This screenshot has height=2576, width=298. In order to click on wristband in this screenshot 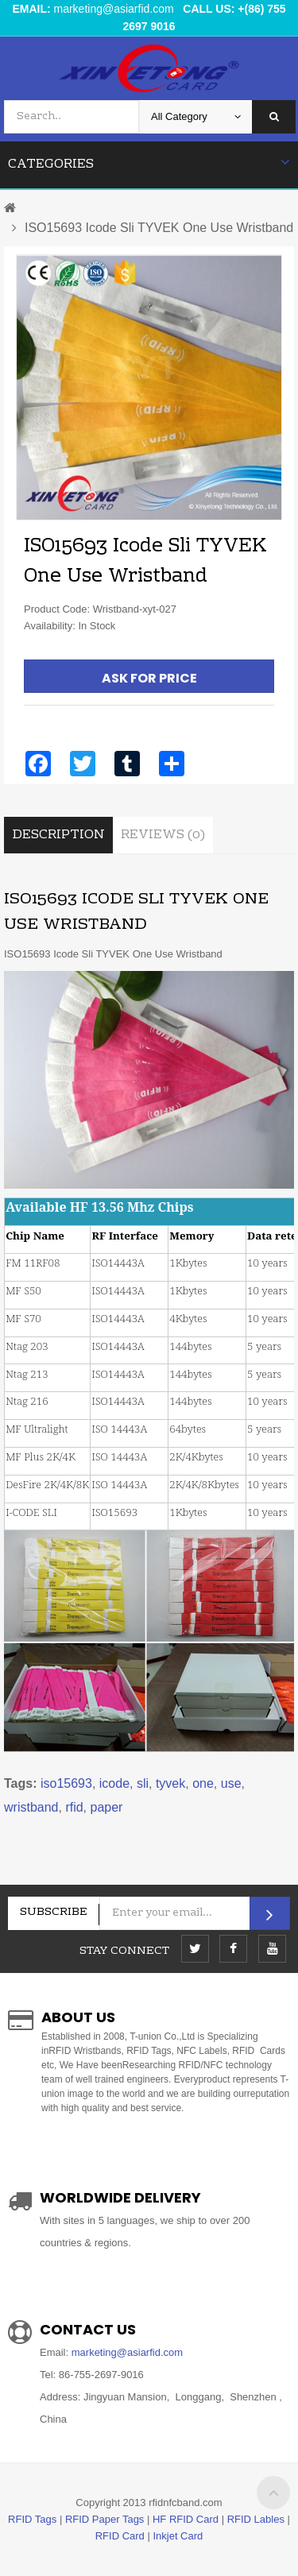, I will do `click(31, 1807)`.